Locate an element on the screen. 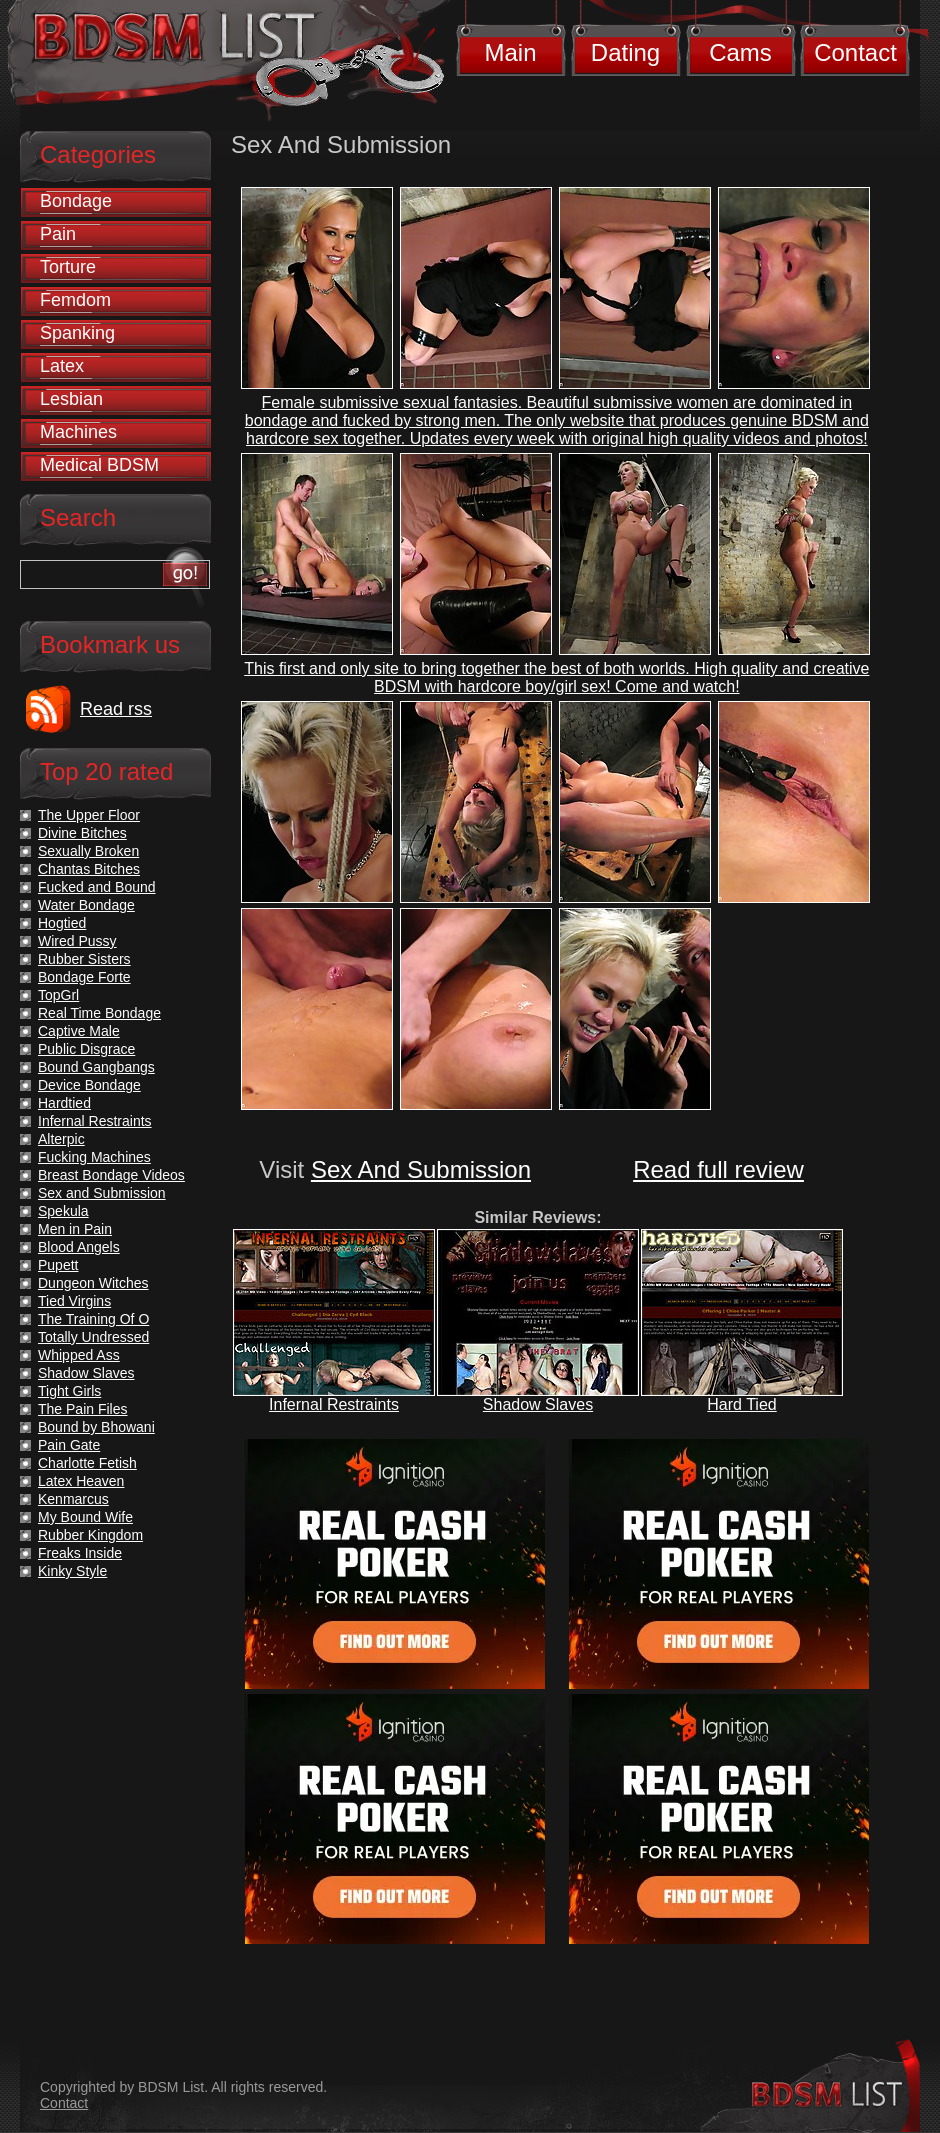 The width and height of the screenshot is (940, 2133). Rubber Kingdom is located at coordinates (90, 1535).